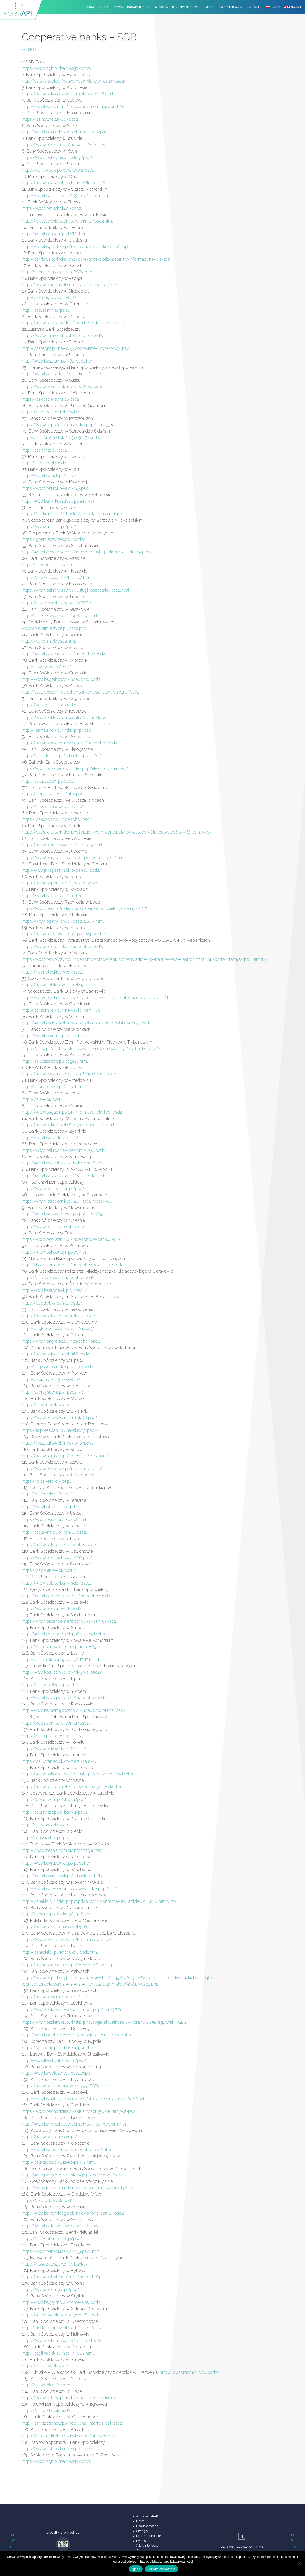 The height and width of the screenshot is (2576, 305). I want to click on http://www.bswielen.pl/index.php/bank-uslugi-dodatkow/175-psd2, so click(86, 1022).